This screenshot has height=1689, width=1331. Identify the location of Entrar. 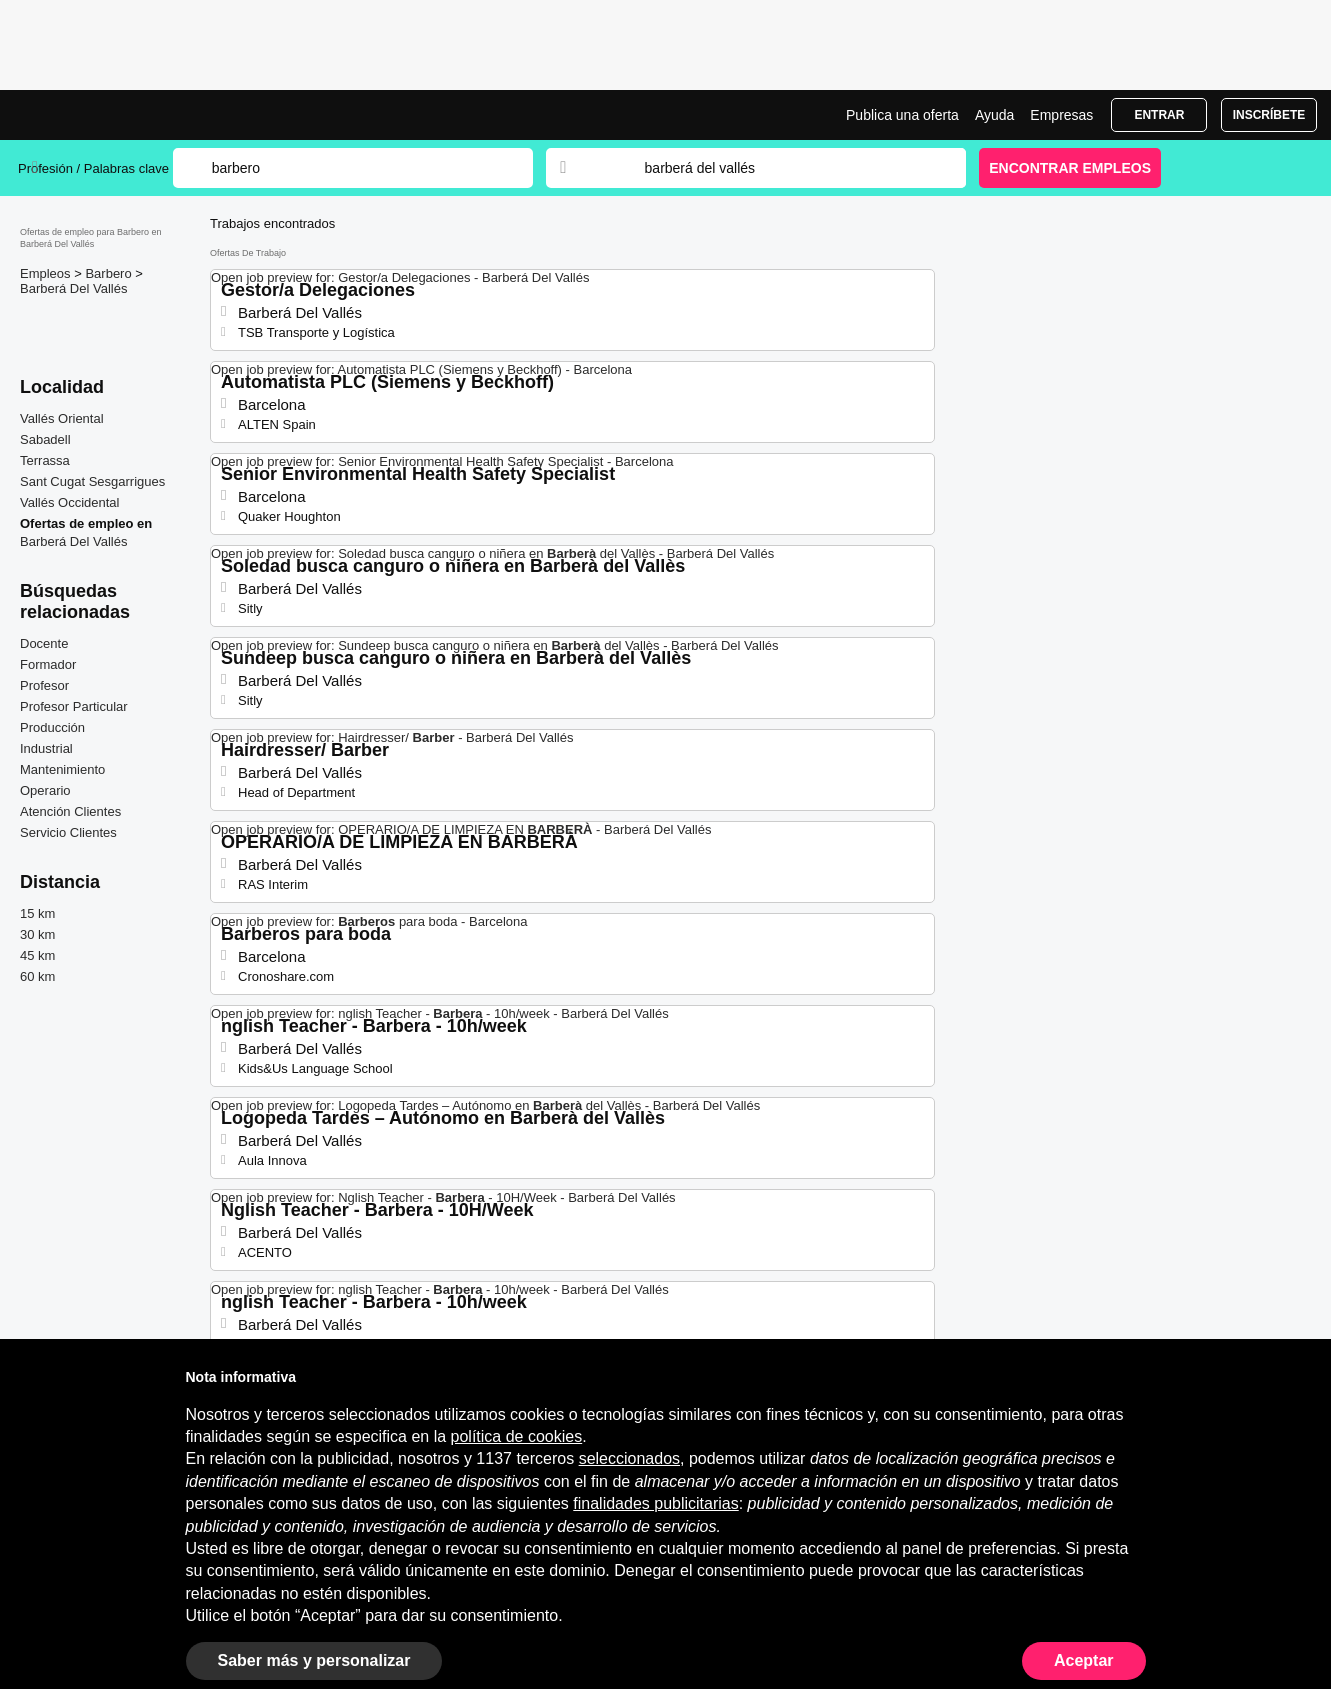
(1159, 115).